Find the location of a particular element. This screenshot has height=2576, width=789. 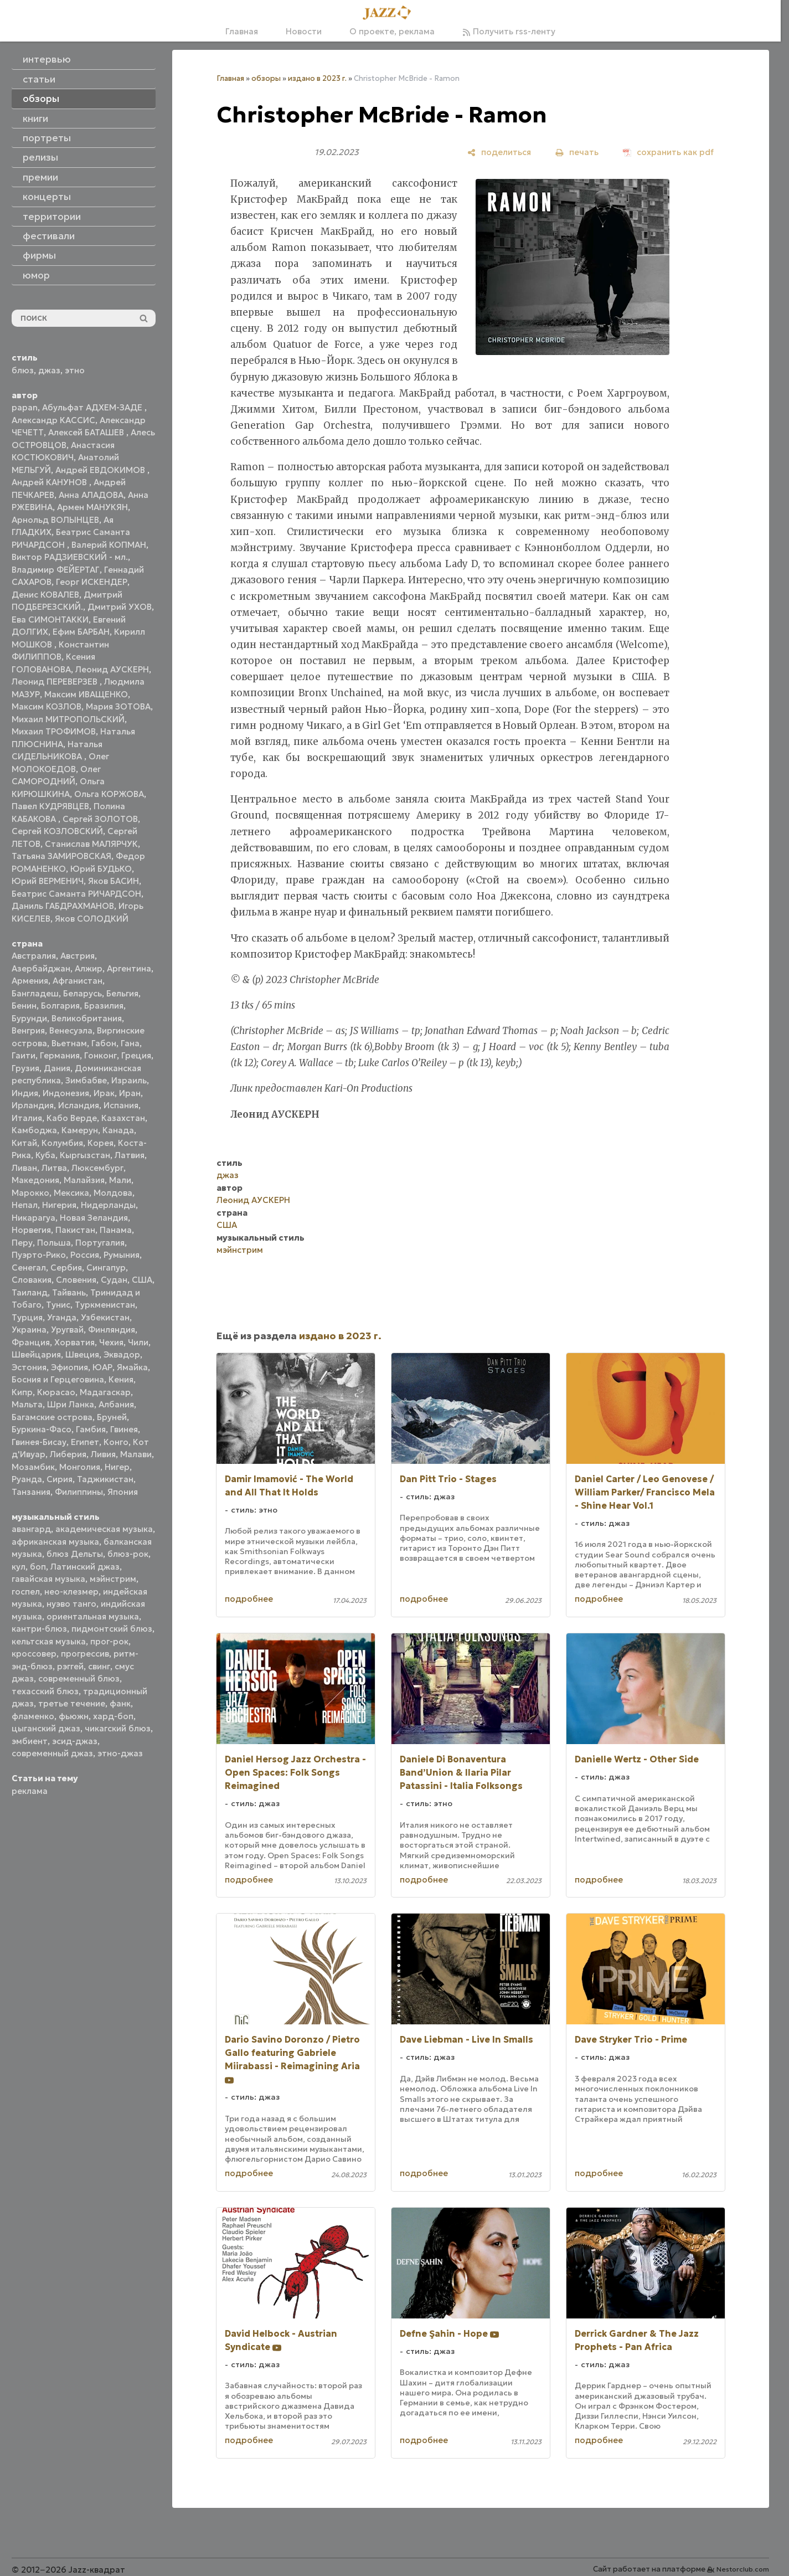

Судан is located at coordinates (114, 1279).